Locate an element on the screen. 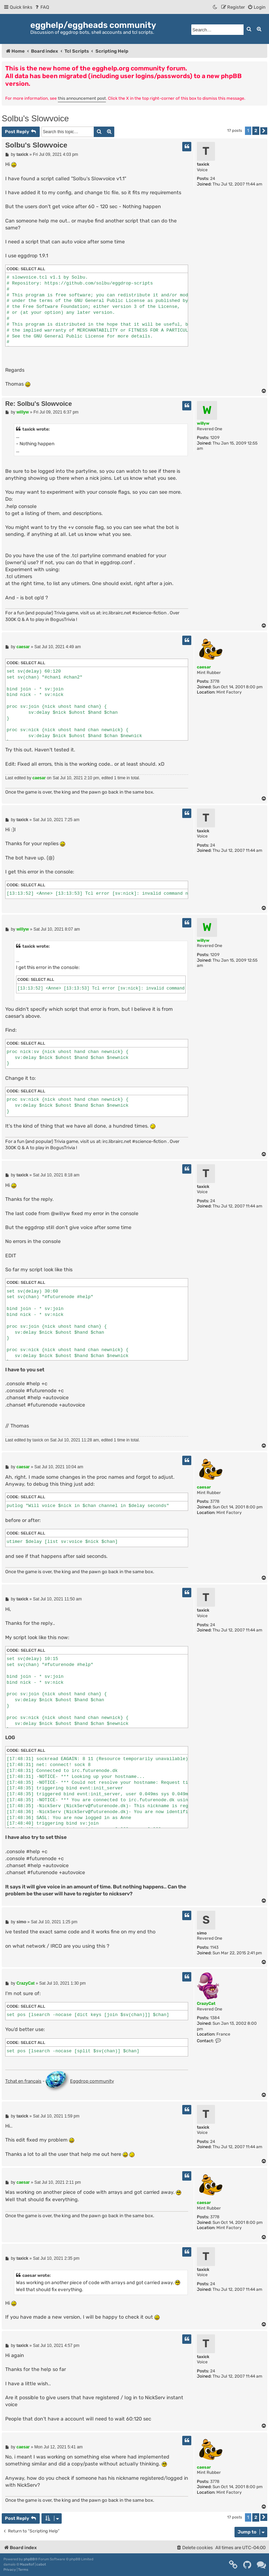 The width and height of the screenshot is (269, 2576). Select all is located at coordinates (33, 269).